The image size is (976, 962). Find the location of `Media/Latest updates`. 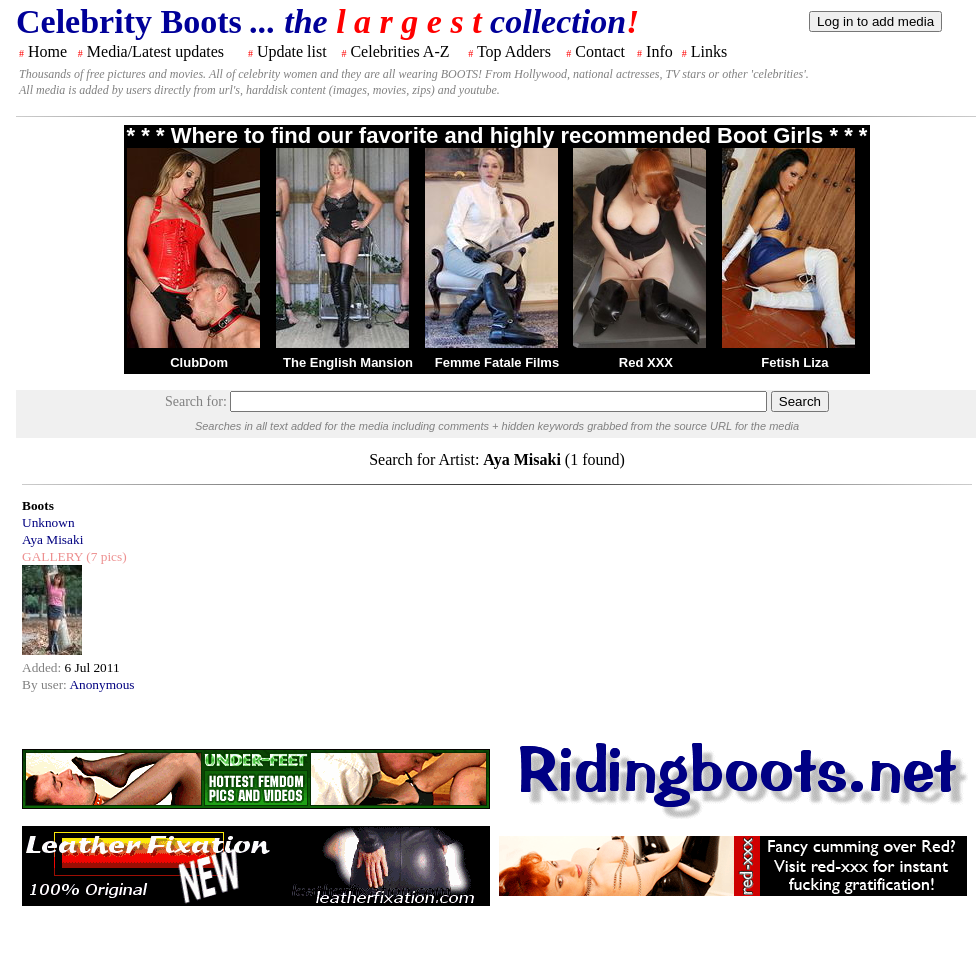

Media/Latest updates is located at coordinates (155, 51).